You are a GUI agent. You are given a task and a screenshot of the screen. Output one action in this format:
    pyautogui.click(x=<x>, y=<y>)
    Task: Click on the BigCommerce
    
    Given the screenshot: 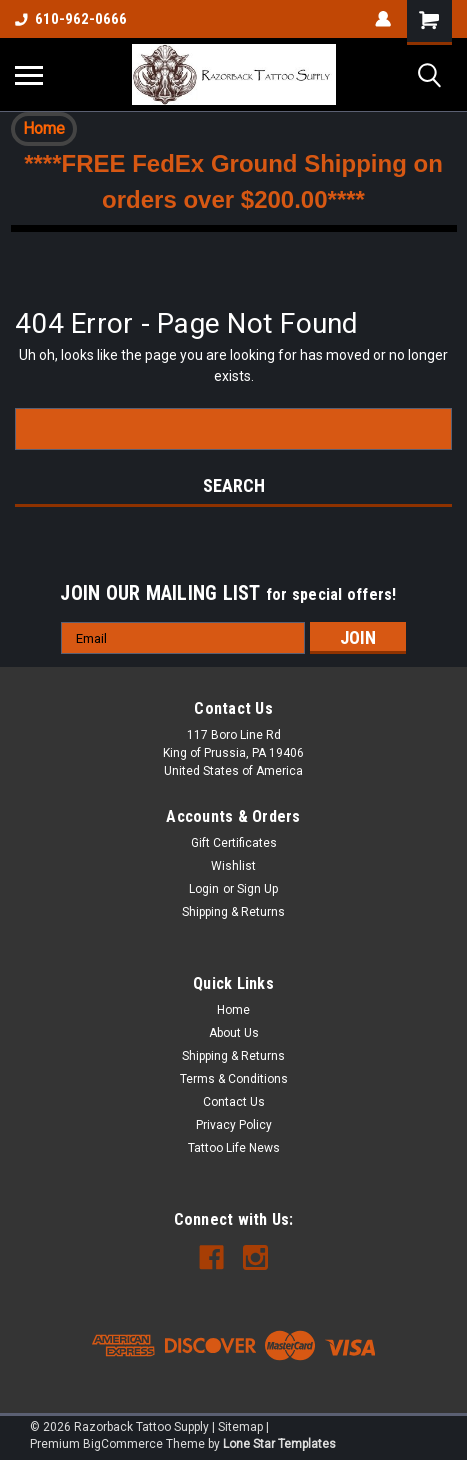 What is the action you would take?
    pyautogui.click(x=123, y=1444)
    